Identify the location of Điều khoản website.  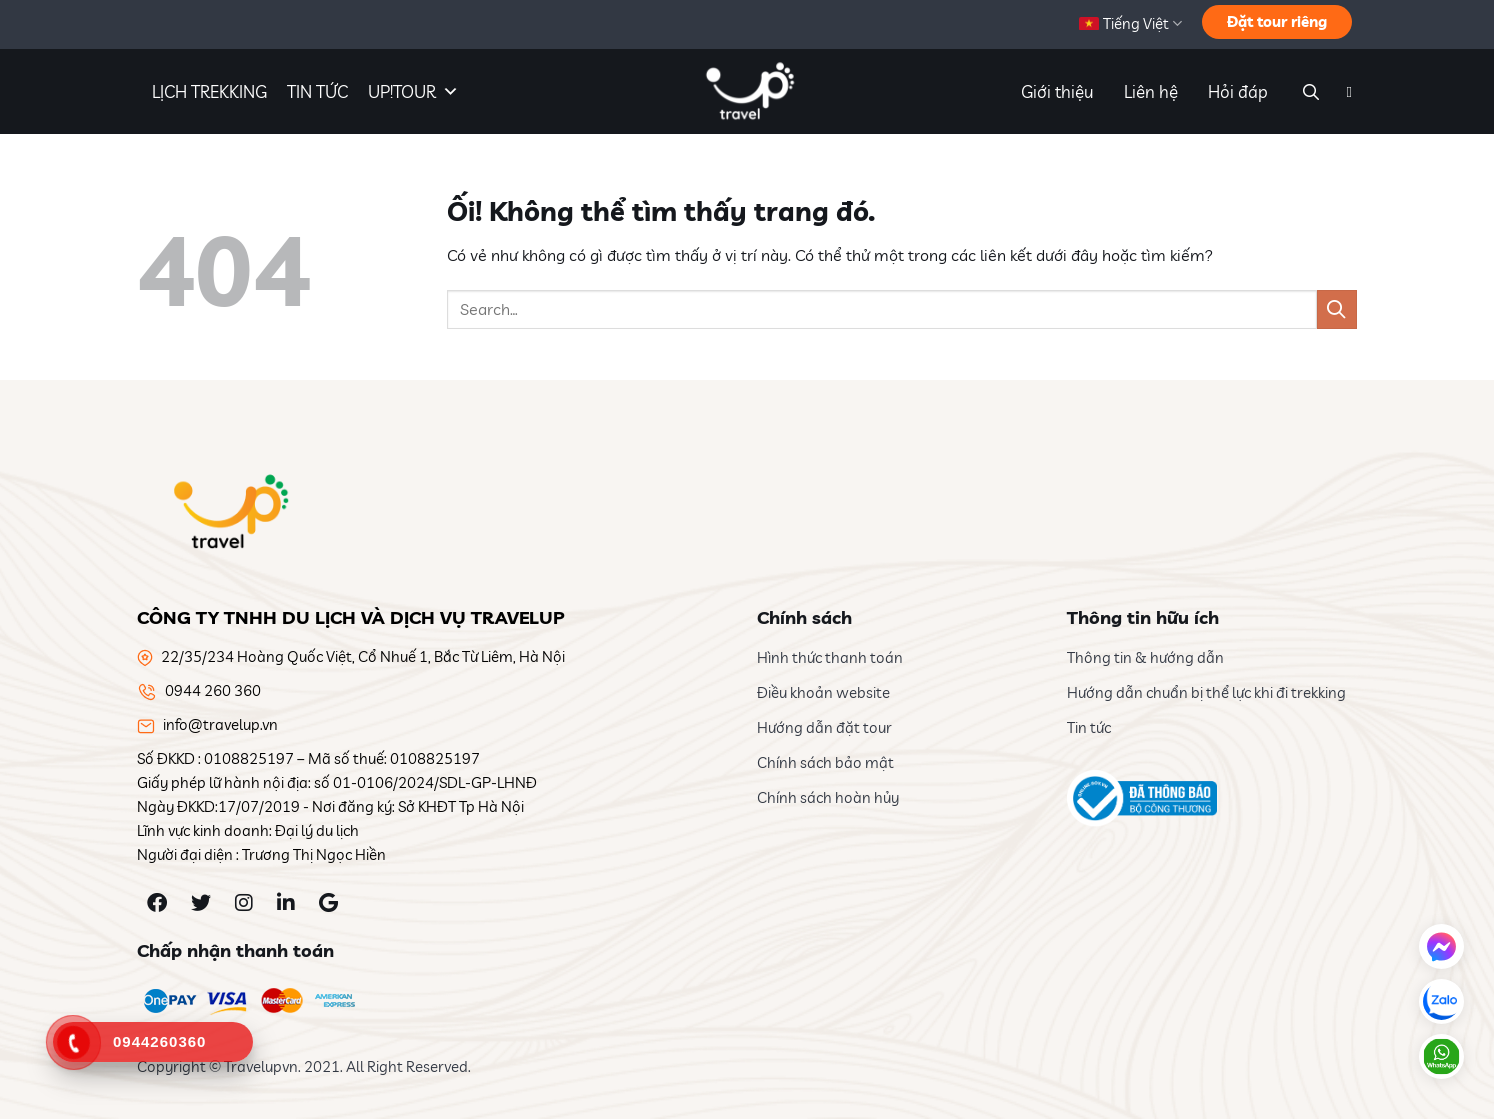
(823, 692).